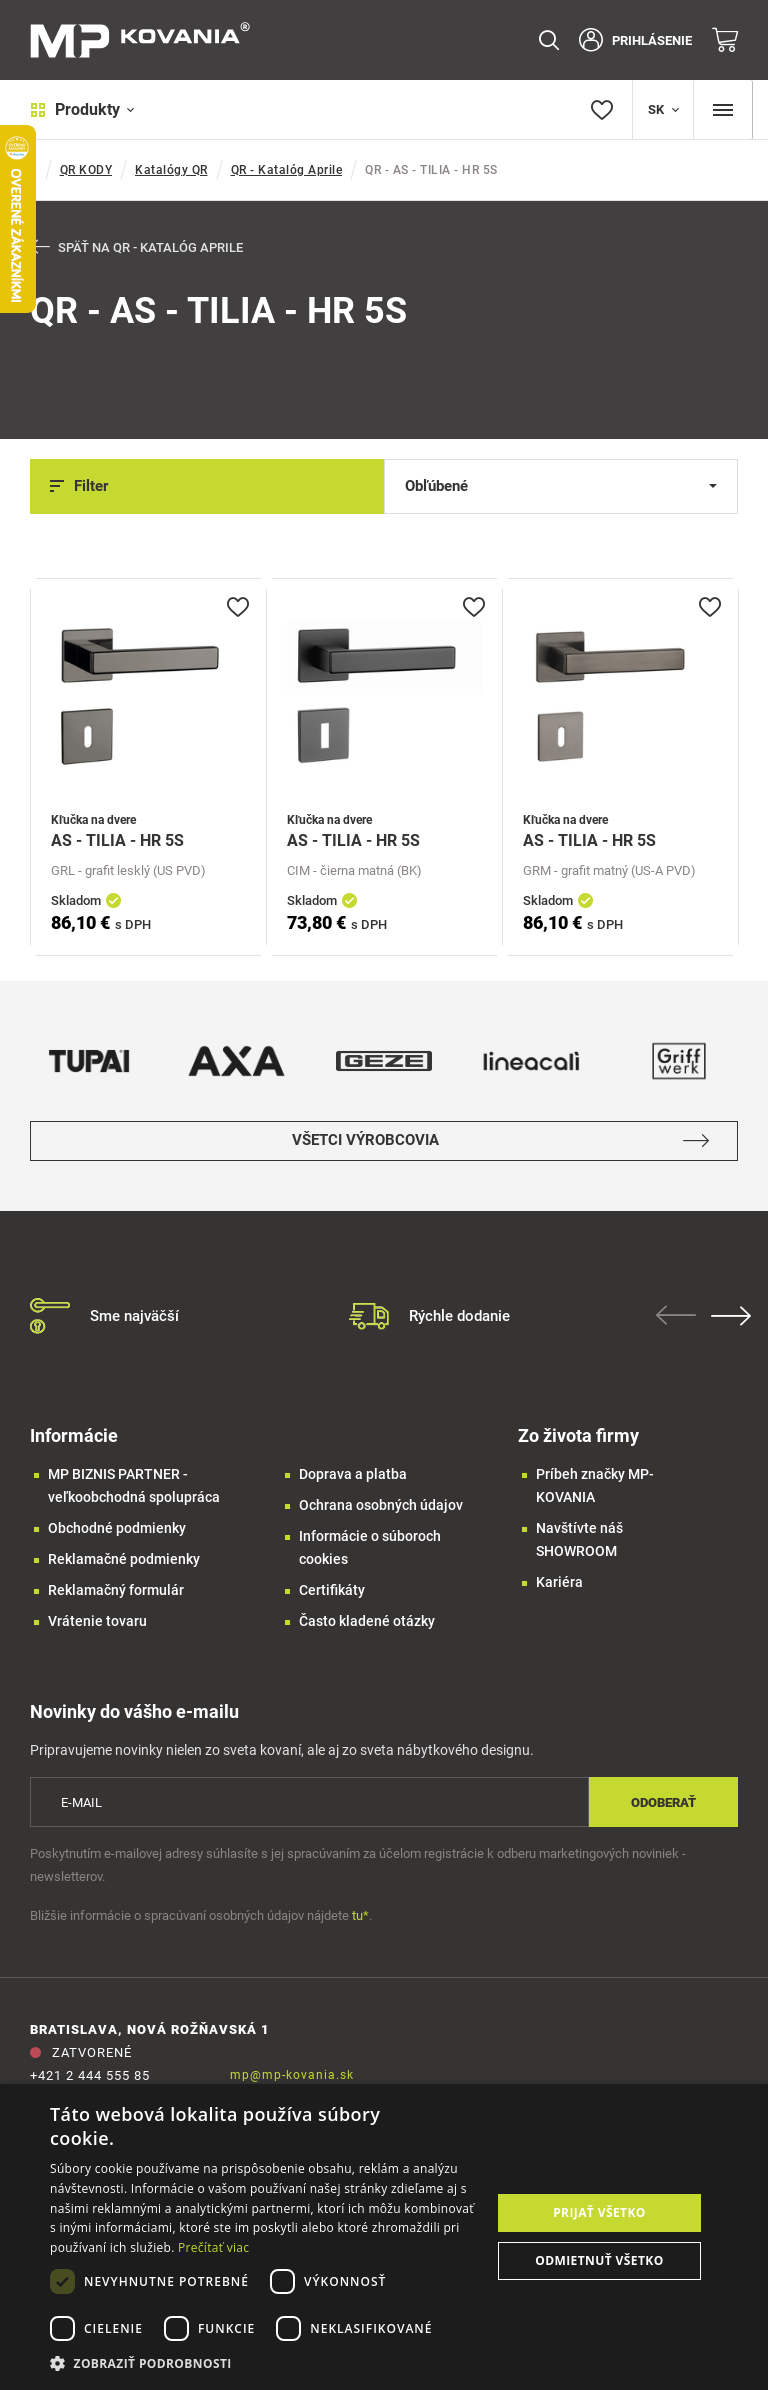  Describe the element at coordinates (381, 1505) in the screenshot. I see `Ochrana osobných údajov` at that location.